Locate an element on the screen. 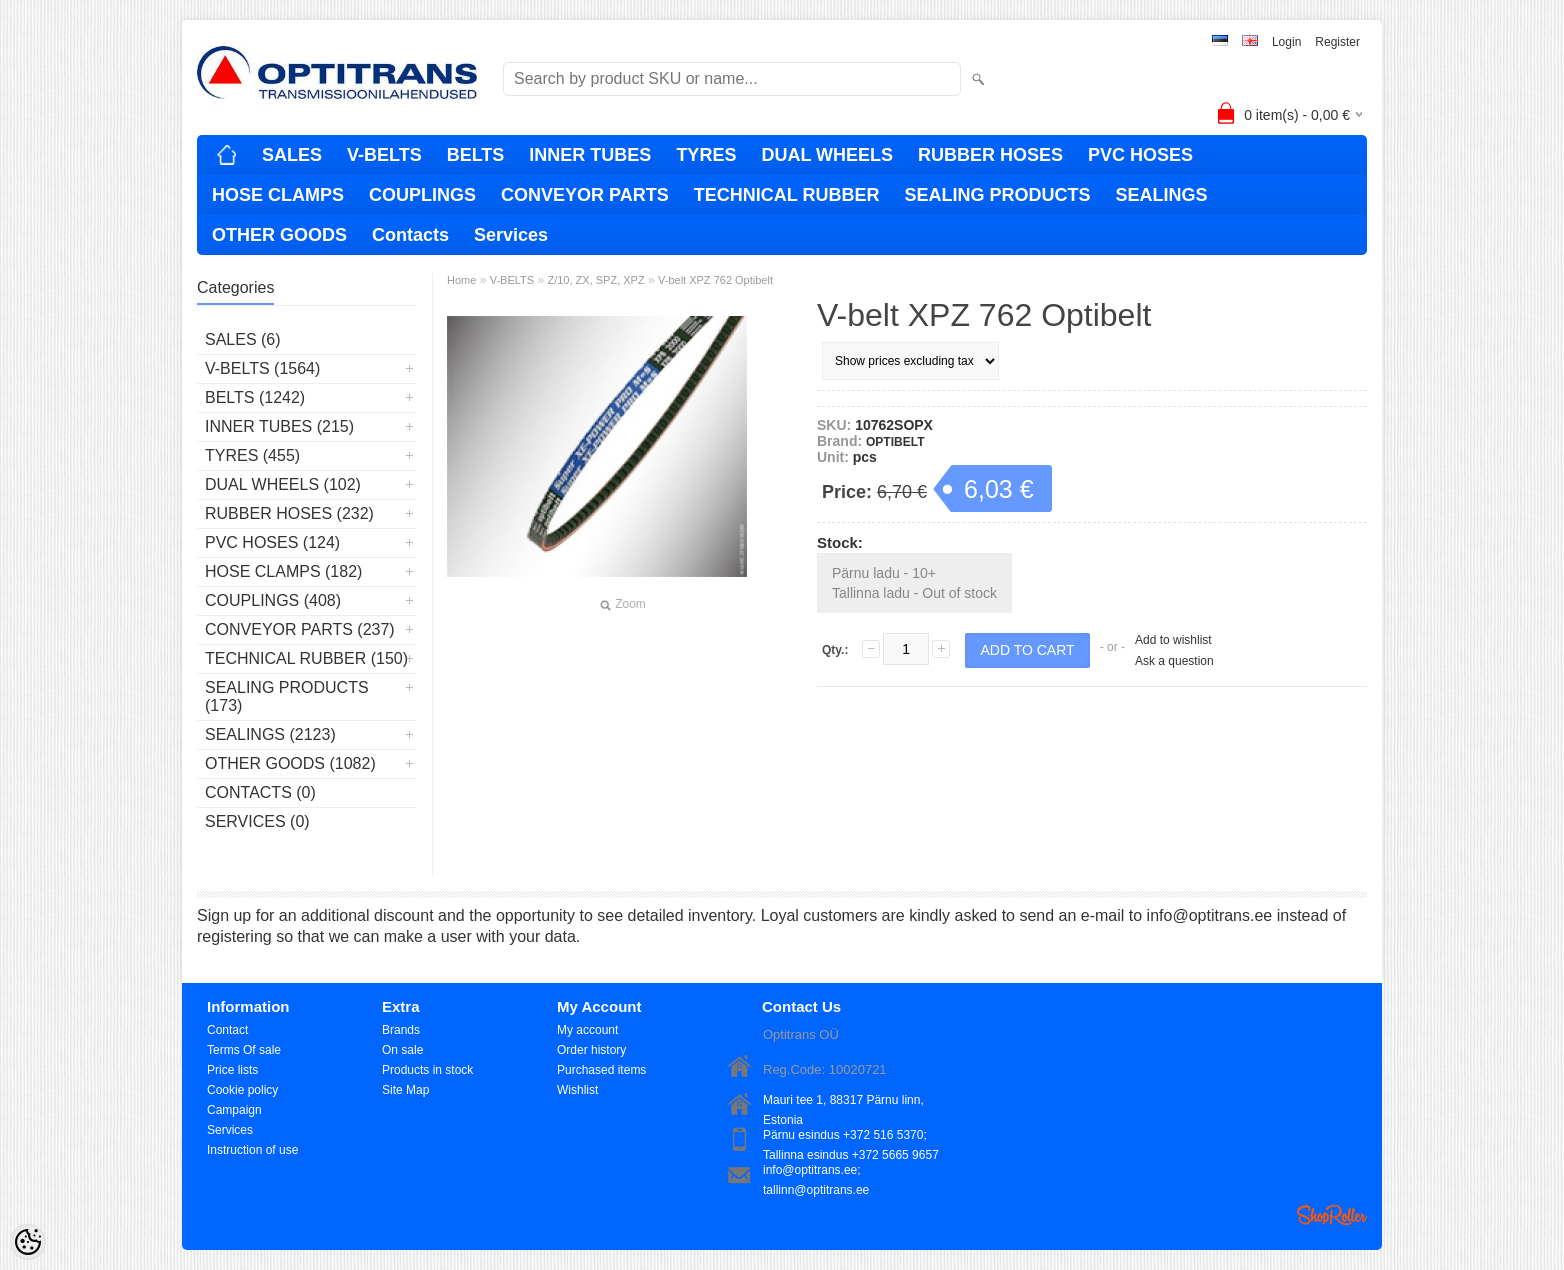 This screenshot has height=1270, width=1564. Shoproller.ee is located at coordinates (1332, 1215).